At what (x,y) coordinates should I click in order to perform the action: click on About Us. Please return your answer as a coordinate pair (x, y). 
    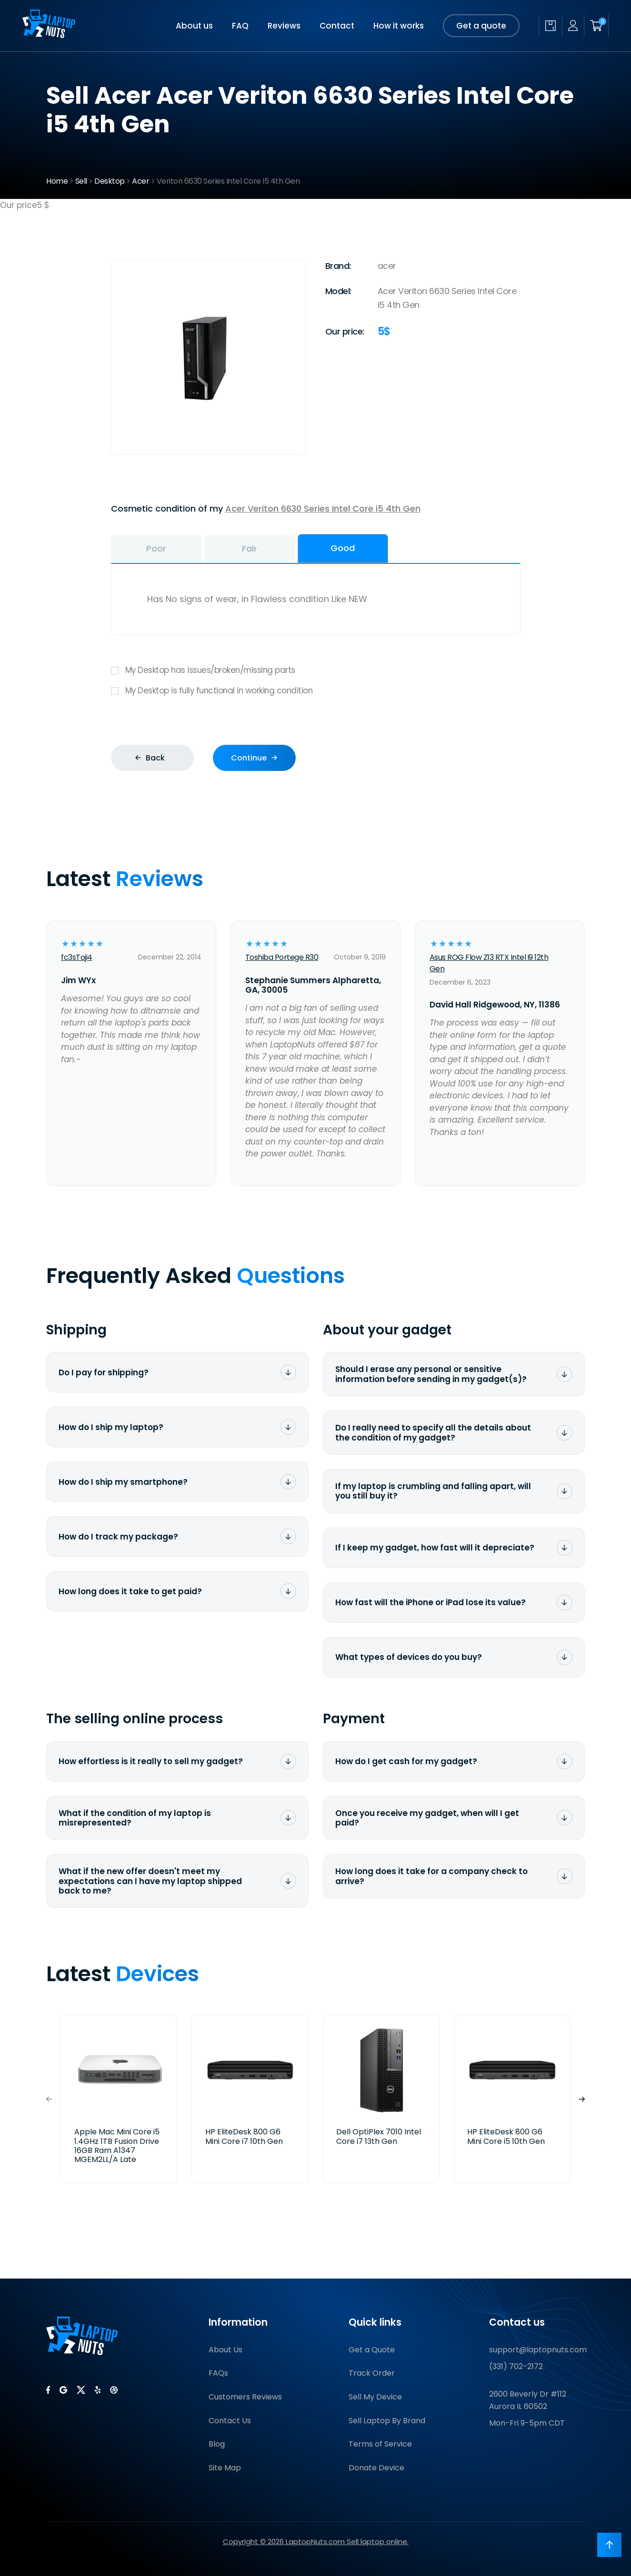
    Looking at the image, I should click on (225, 2349).